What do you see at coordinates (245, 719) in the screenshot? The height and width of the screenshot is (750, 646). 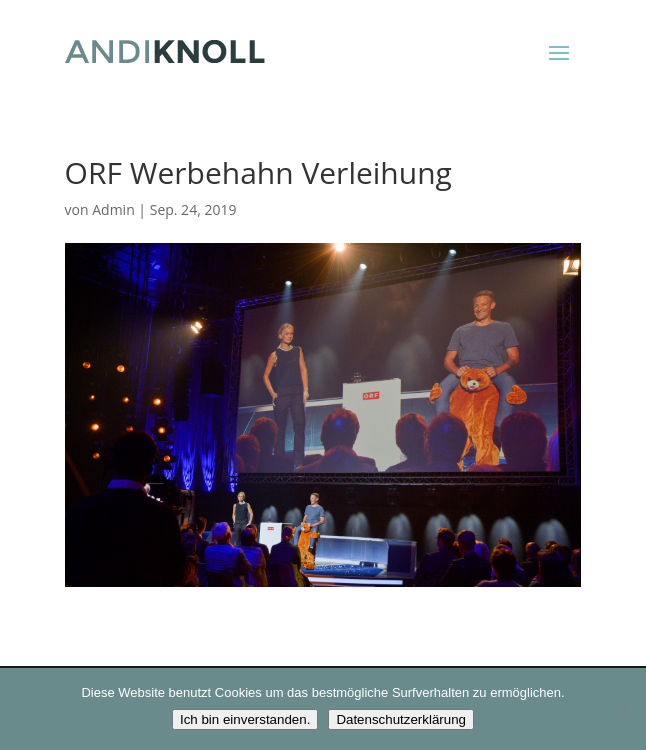 I see `Ich bin einverstanden.` at bounding box center [245, 719].